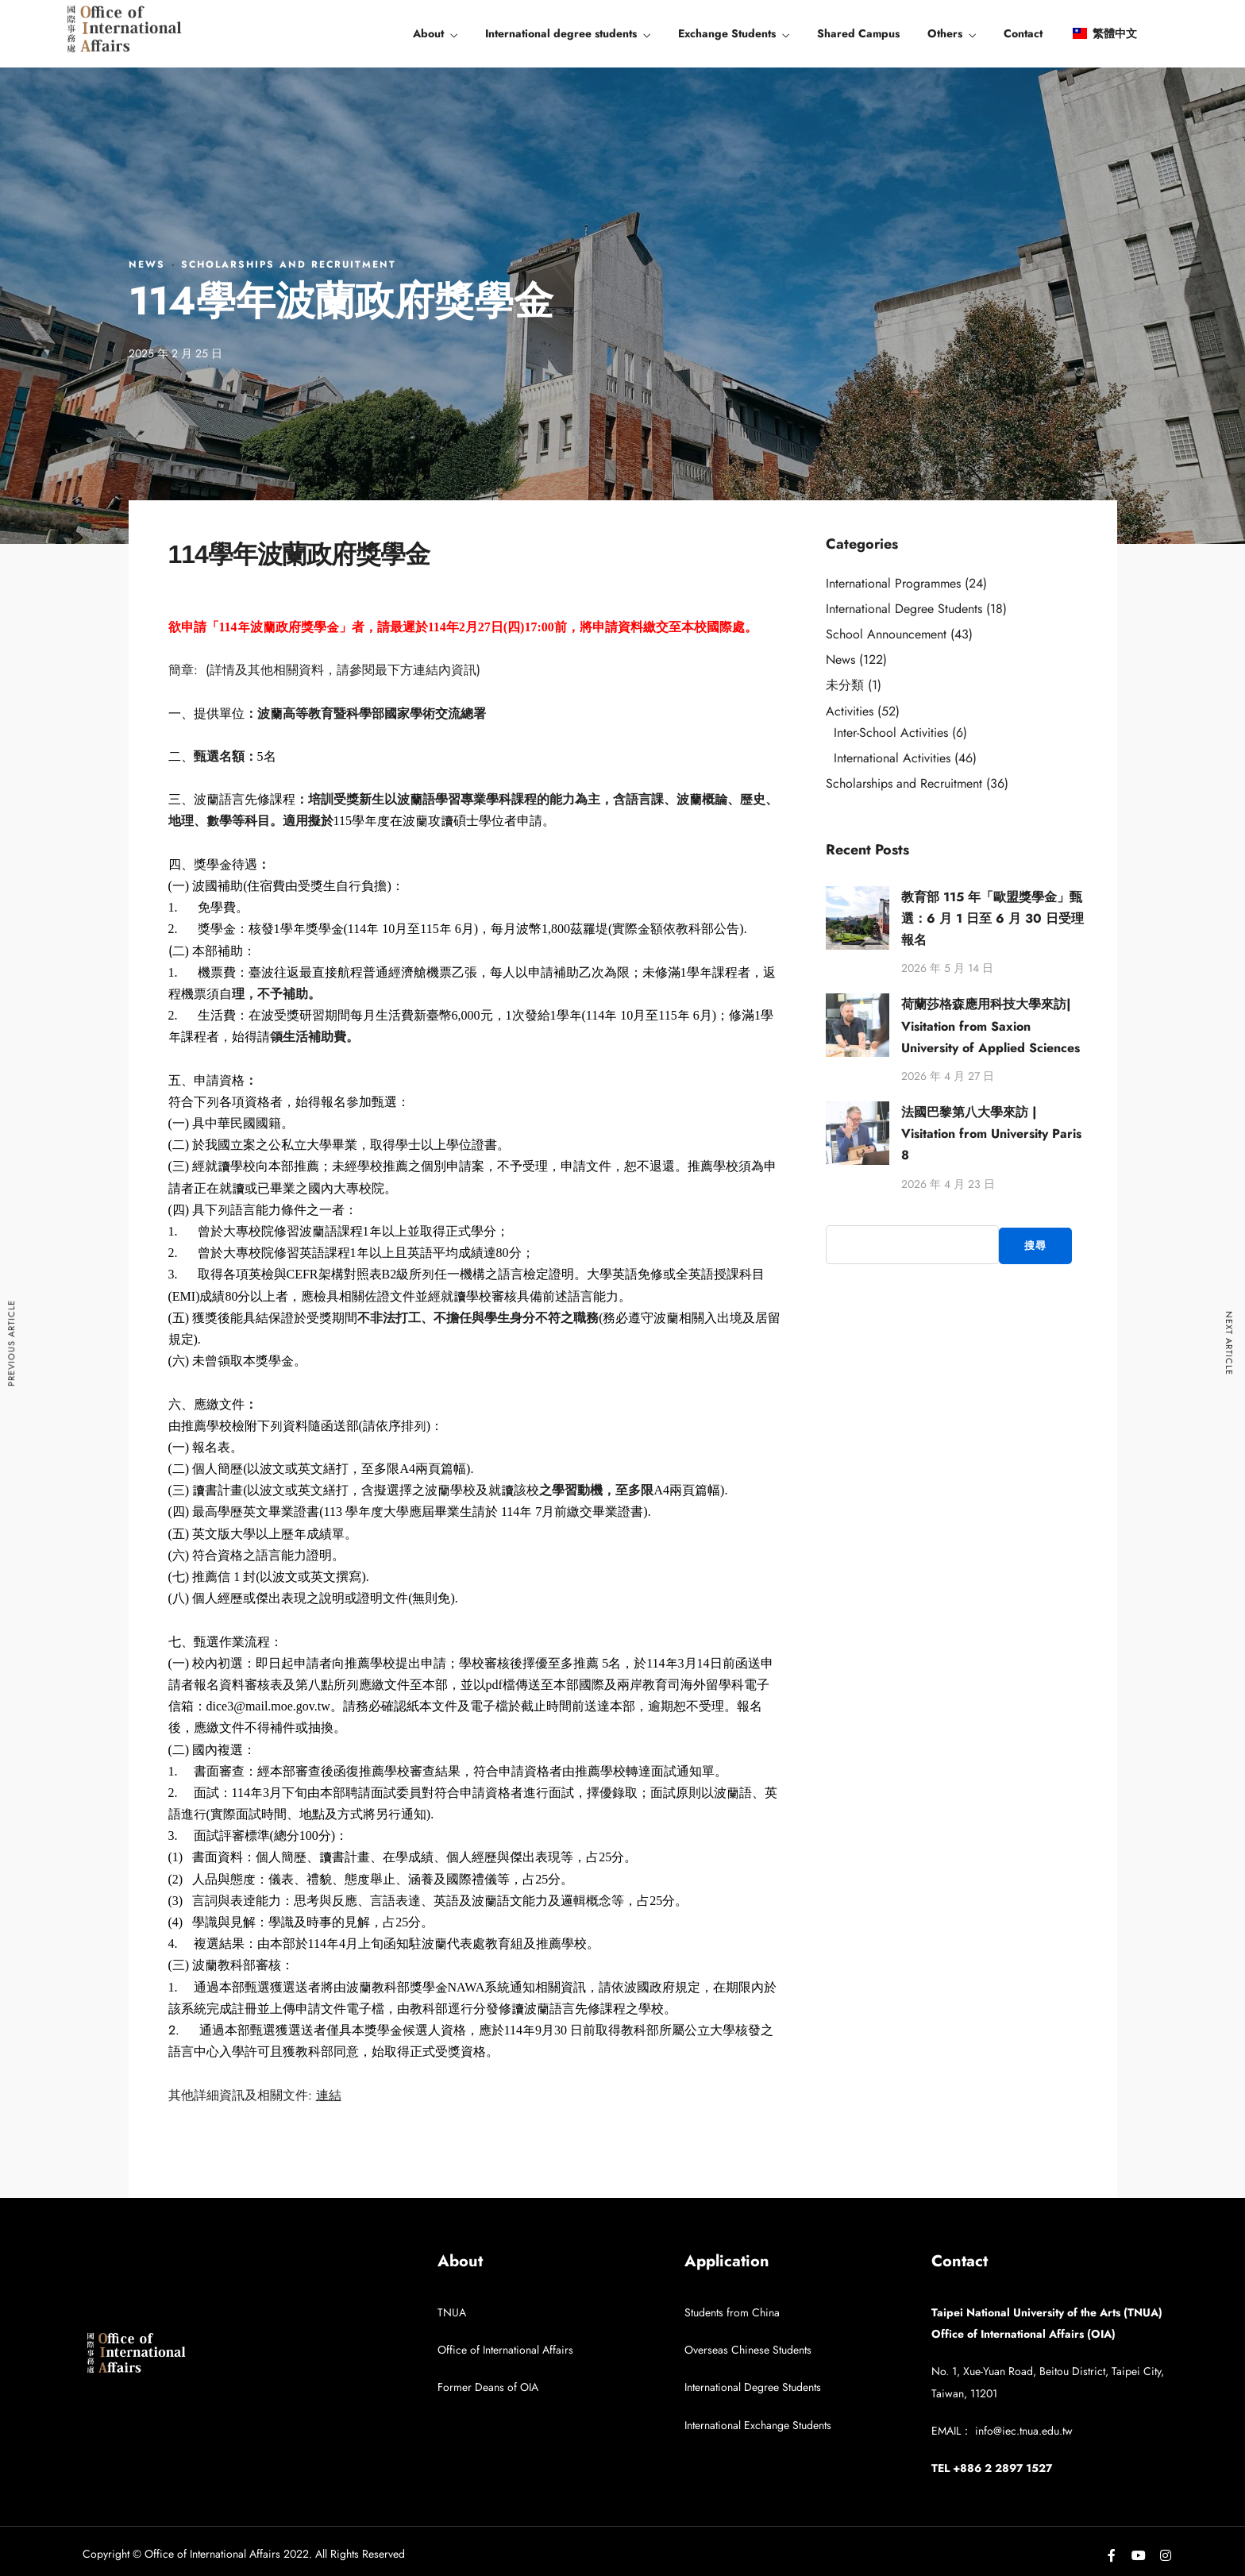  What do you see at coordinates (561, 33) in the screenshot?
I see `International degree students` at bounding box center [561, 33].